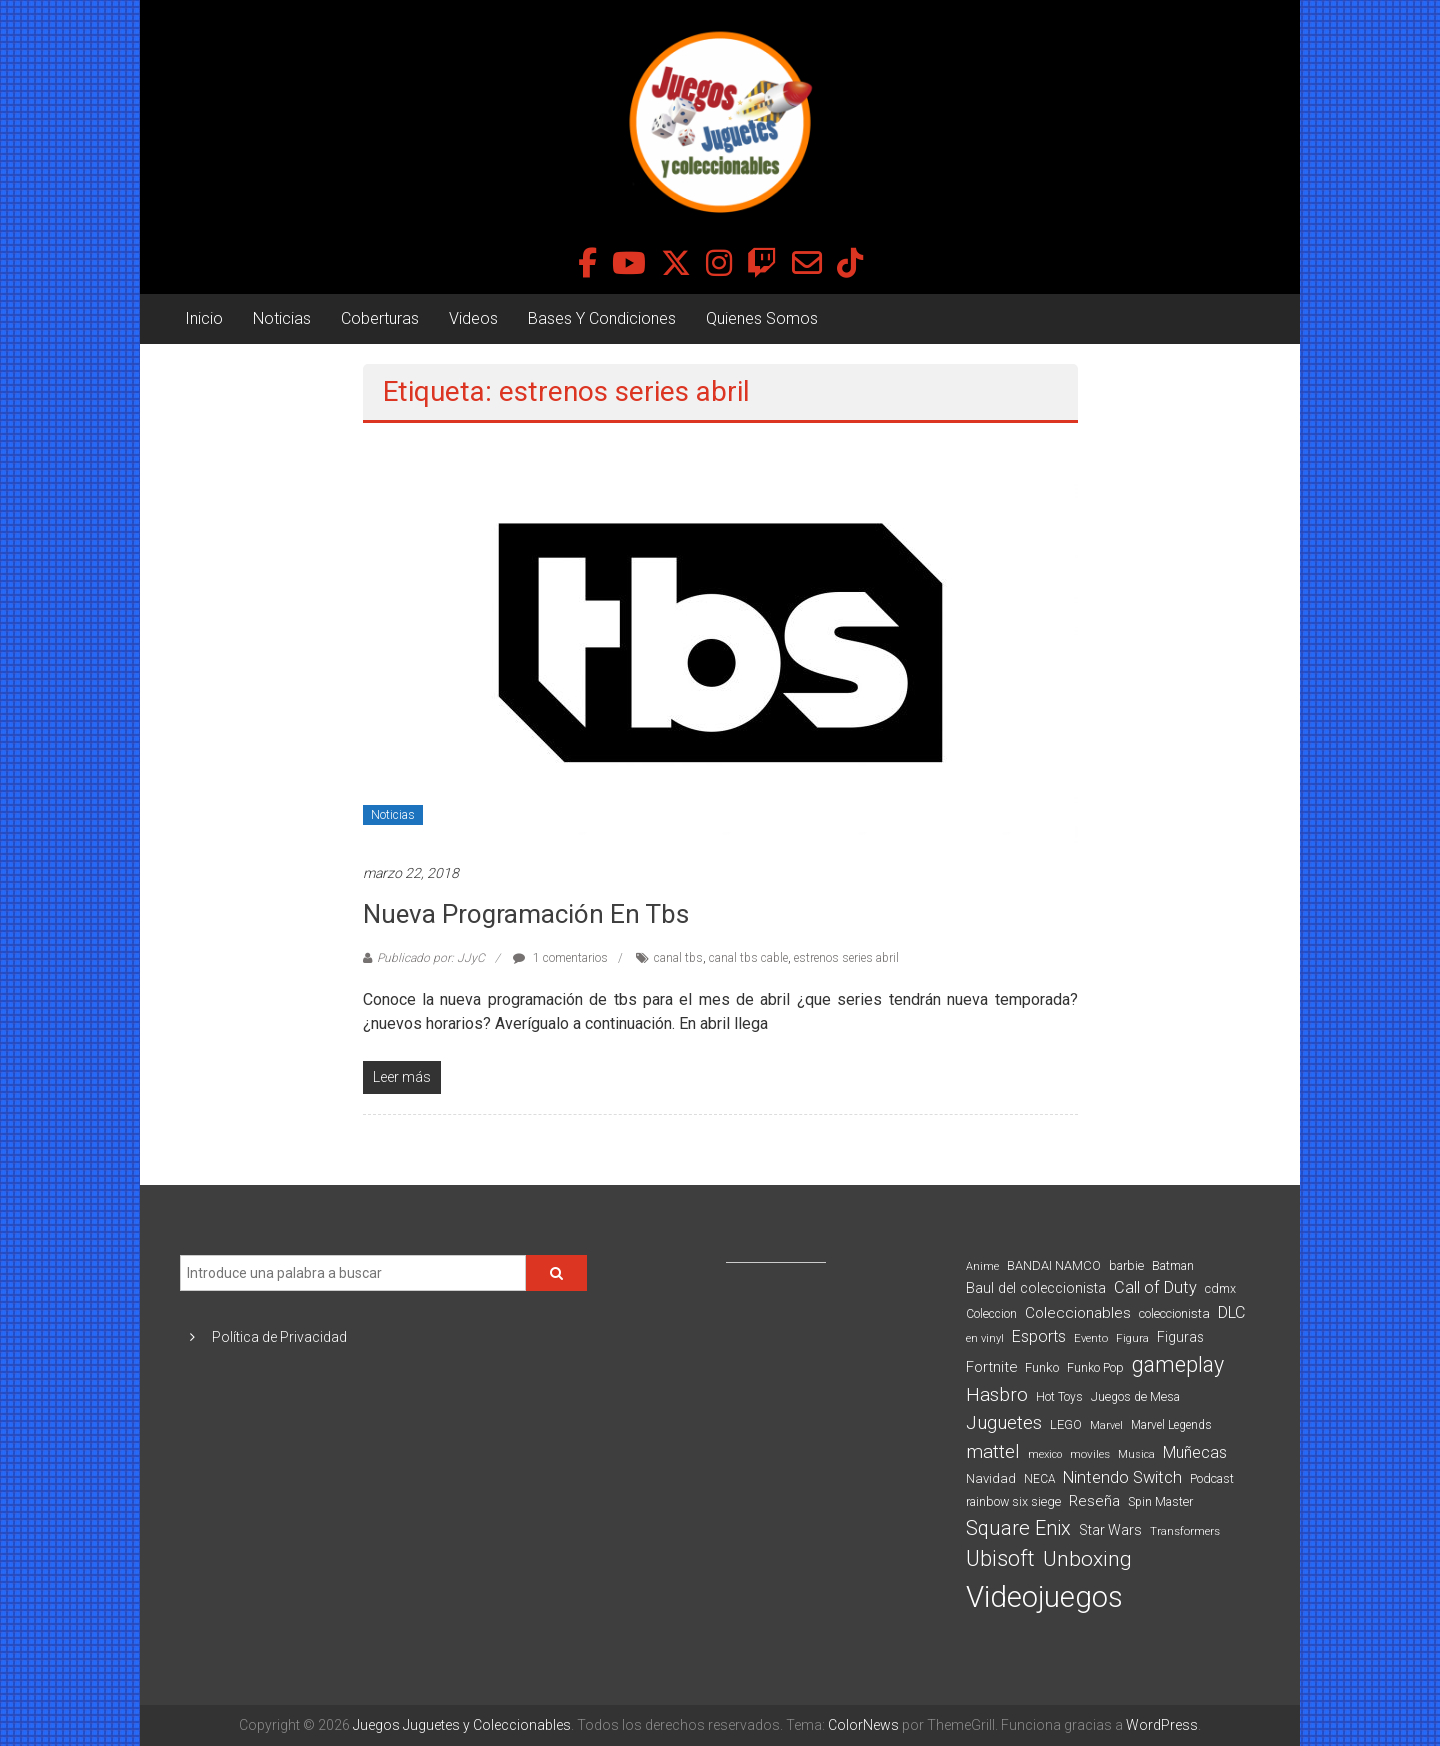  I want to click on Star Wars [Star Wars (117 elementos)], so click(1110, 1530).